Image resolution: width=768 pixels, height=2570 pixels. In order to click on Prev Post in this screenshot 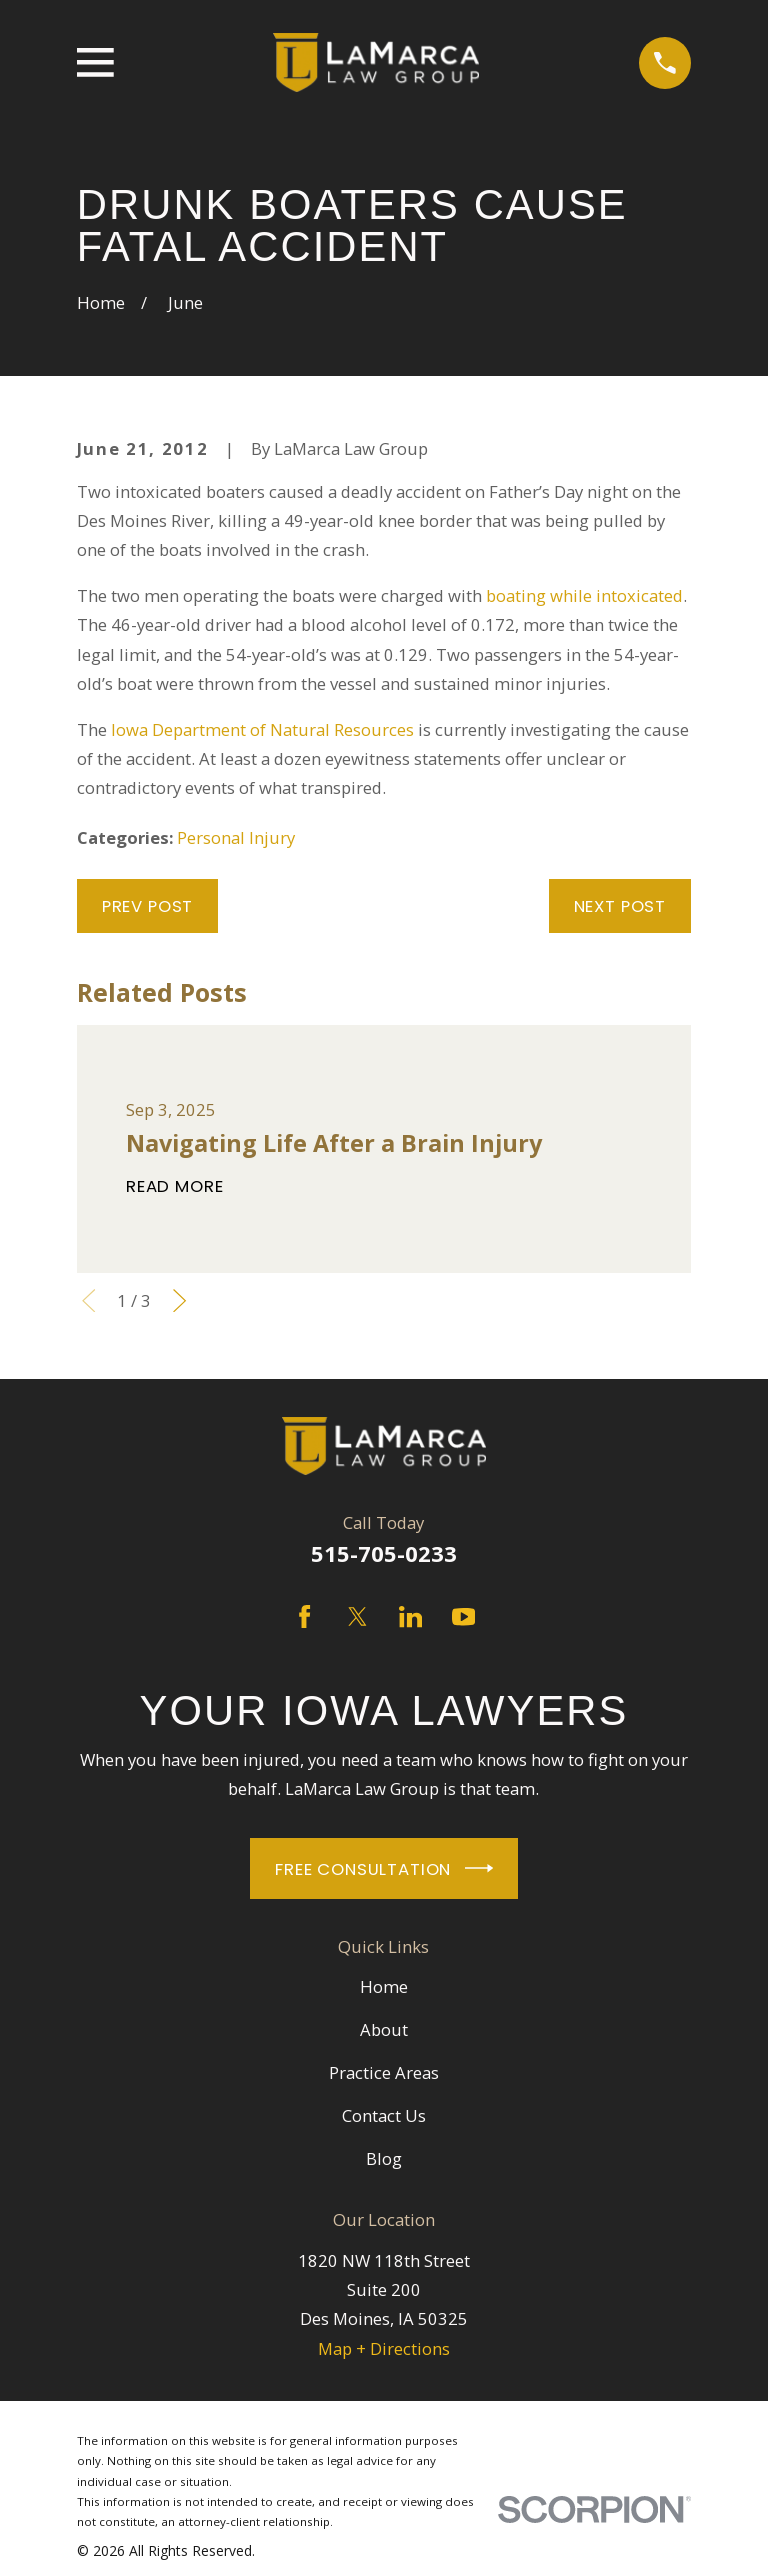, I will do `click(148, 906)`.